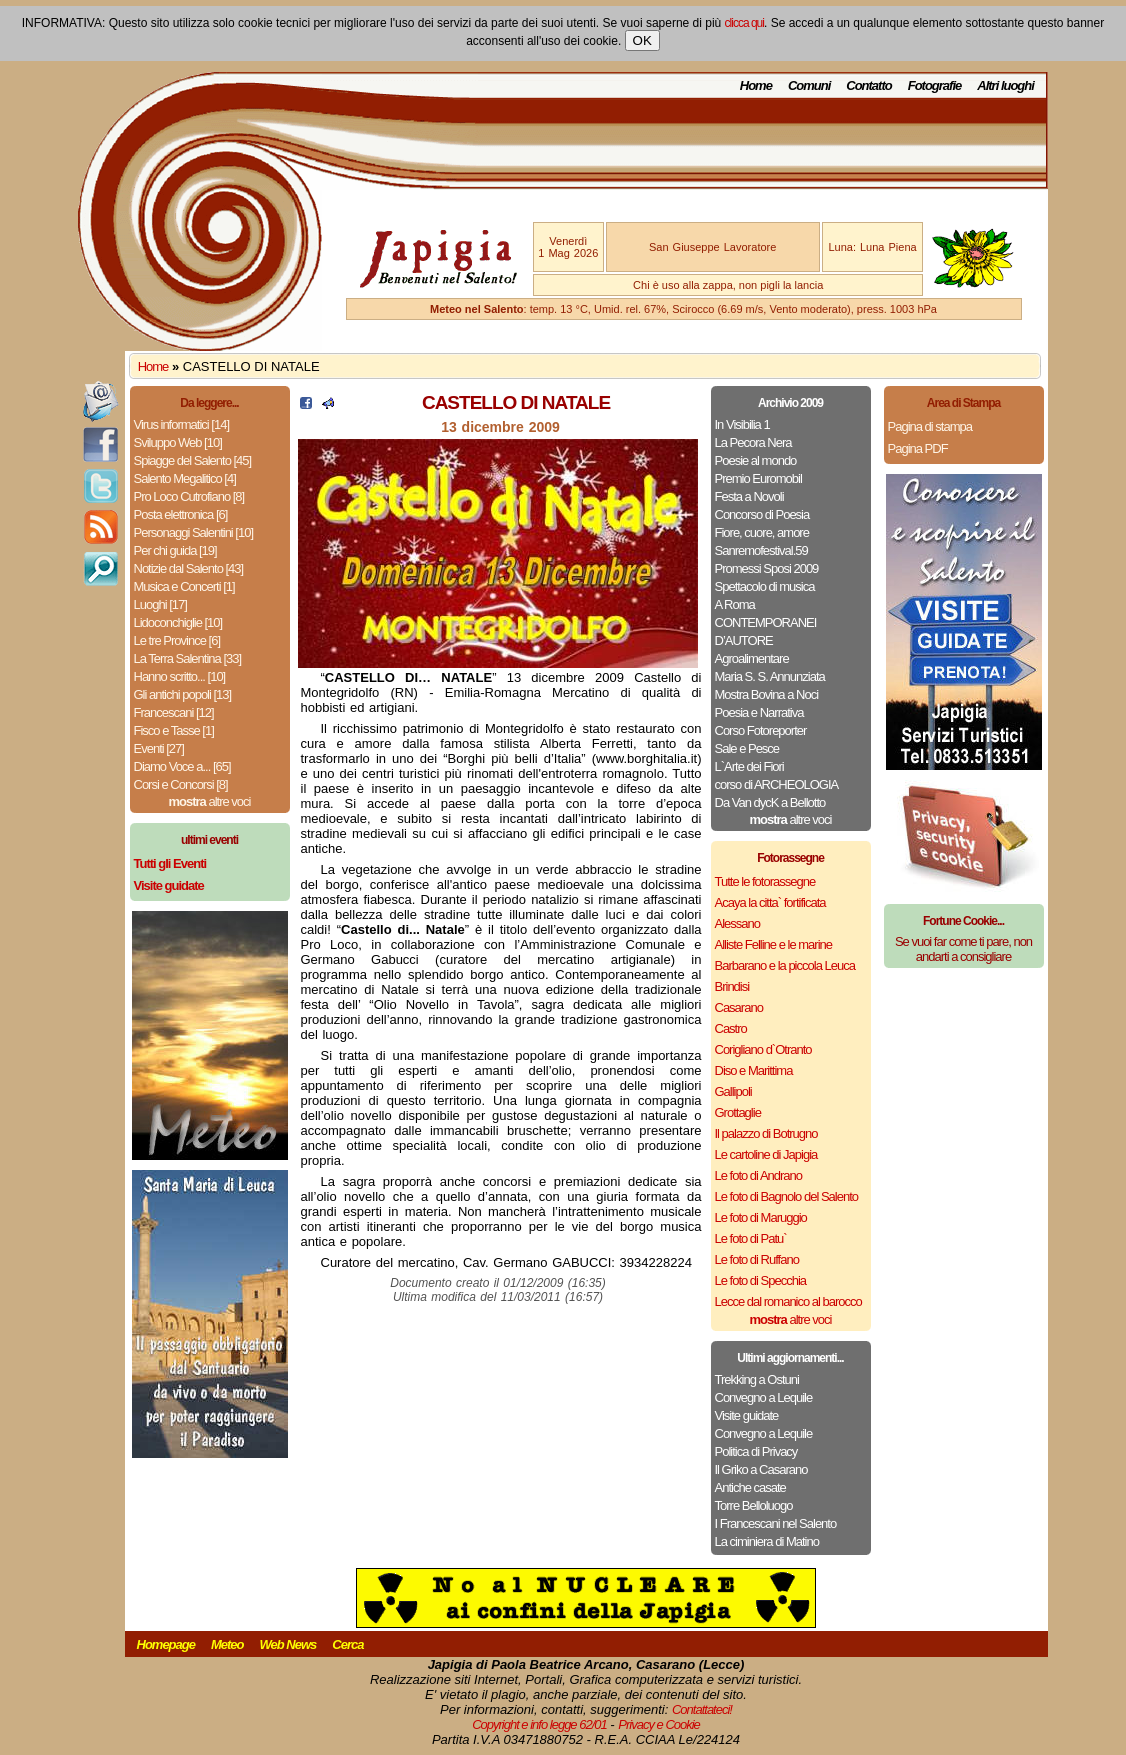 The height and width of the screenshot is (1755, 1126). Describe the element at coordinates (189, 496) in the screenshot. I see `Pro Loco Cutrofiano [8]` at that location.